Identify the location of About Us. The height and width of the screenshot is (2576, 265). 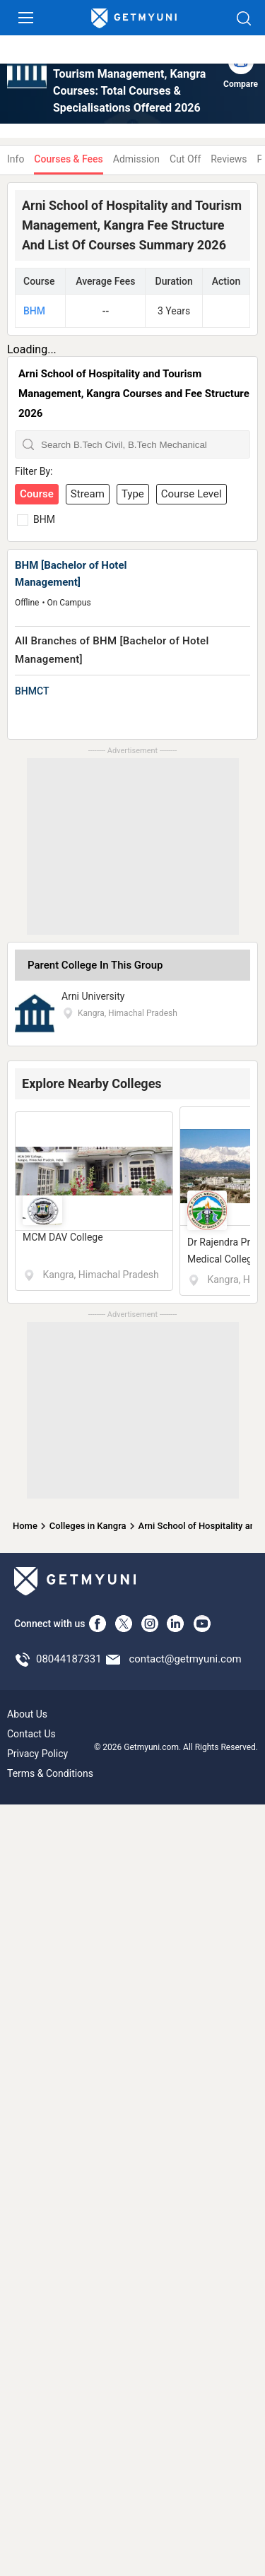
(27, 1714).